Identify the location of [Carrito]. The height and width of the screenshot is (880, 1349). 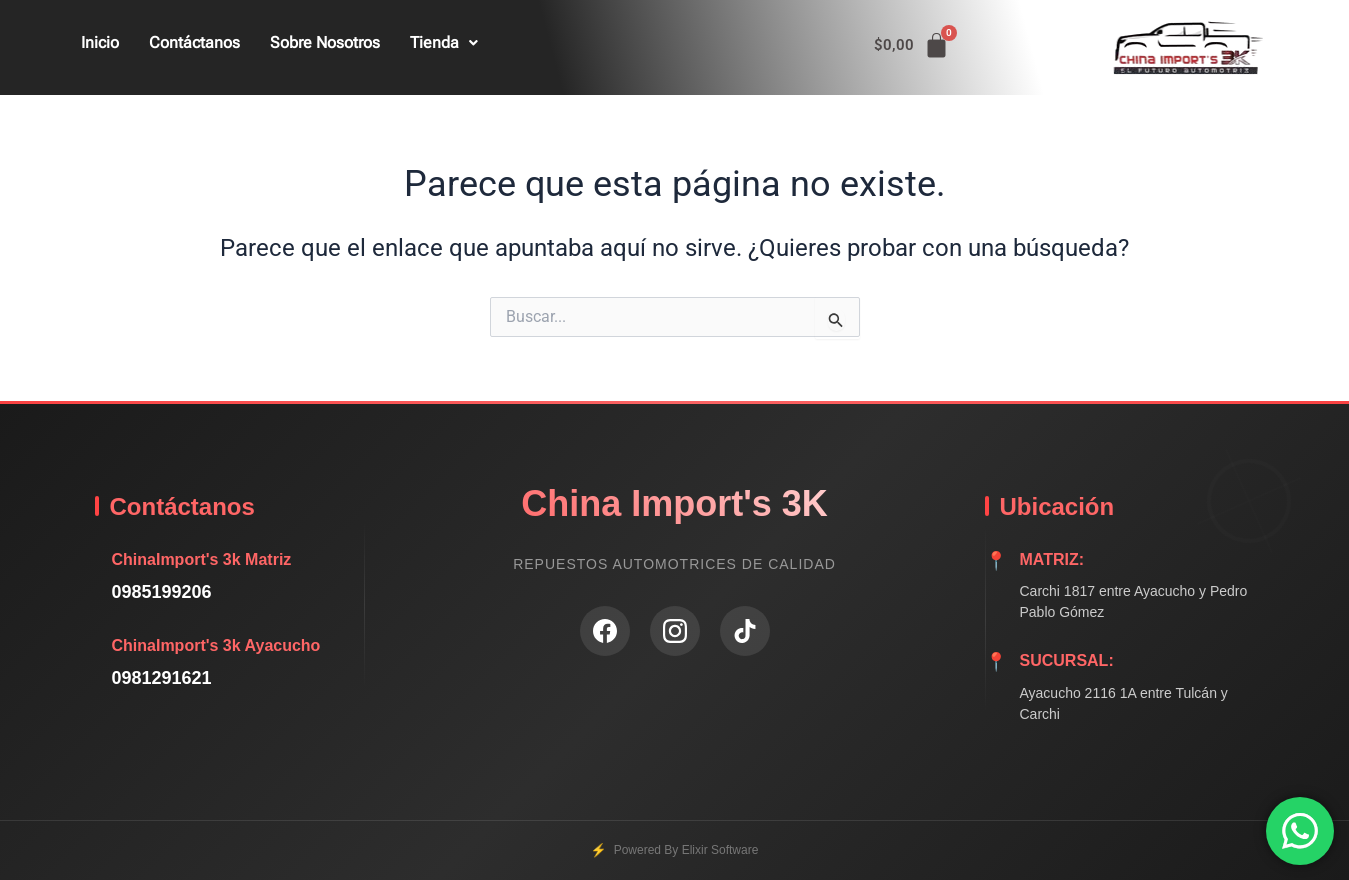
(912, 45).